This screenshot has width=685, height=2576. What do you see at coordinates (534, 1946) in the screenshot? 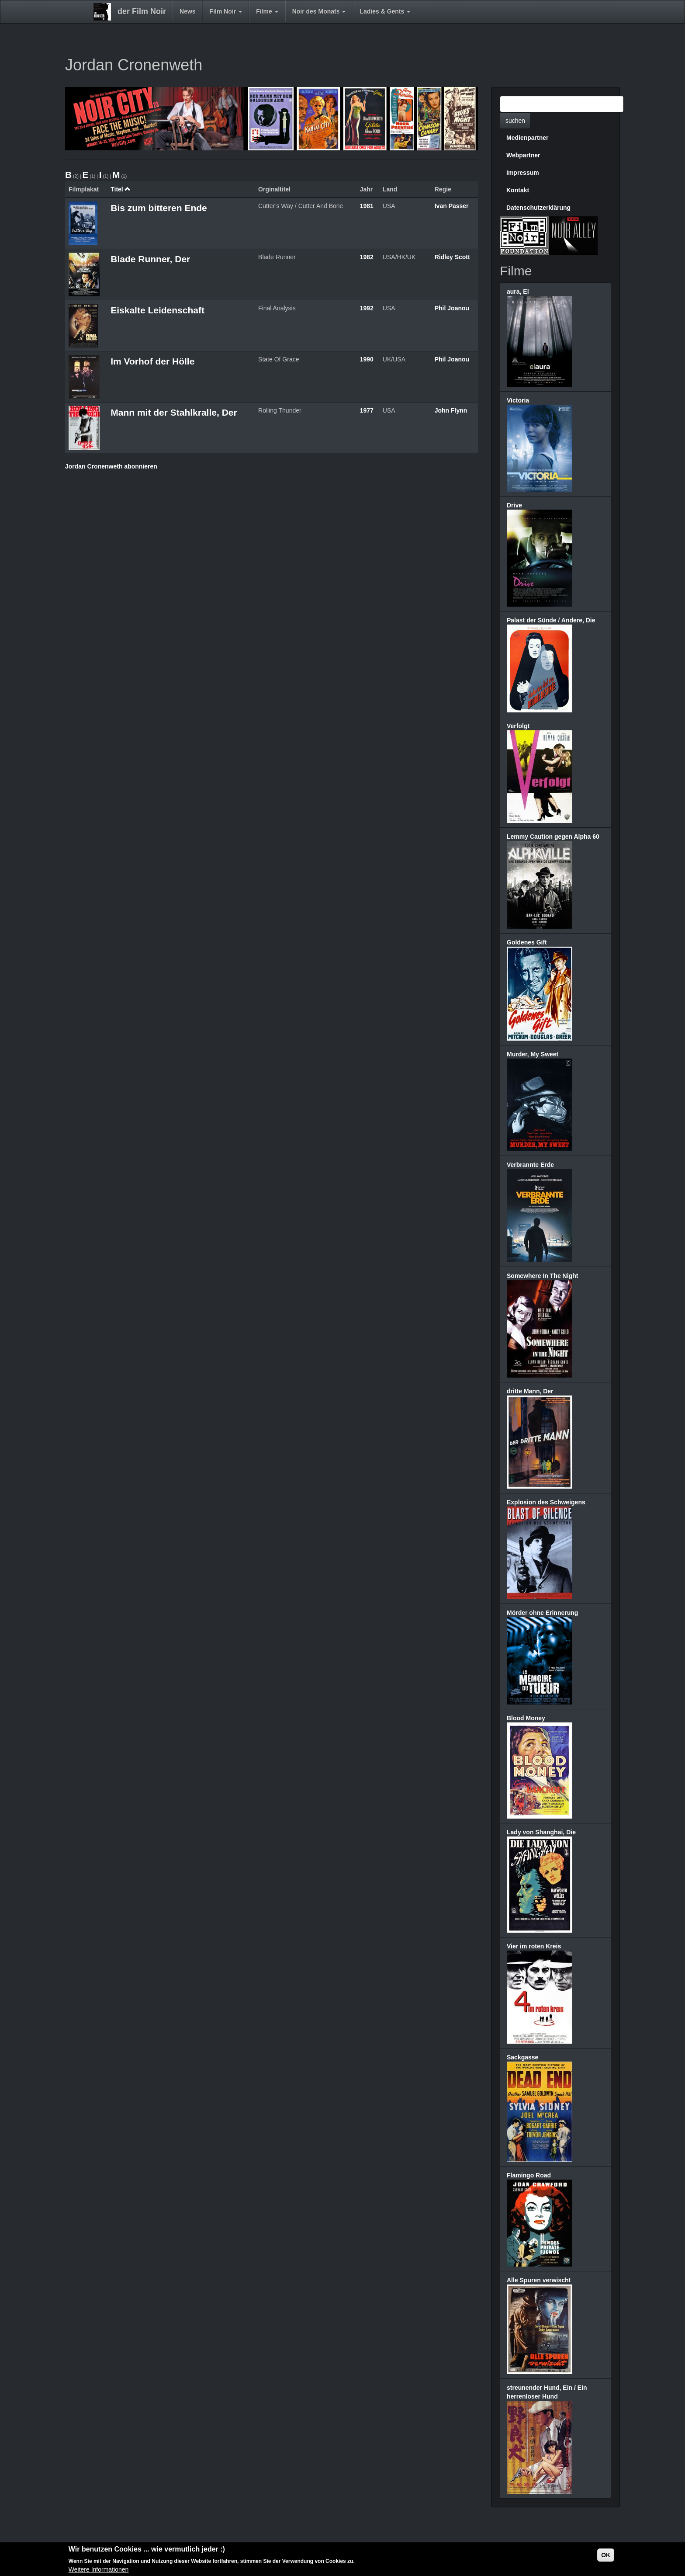
I see `Vier im roten Kreis` at bounding box center [534, 1946].